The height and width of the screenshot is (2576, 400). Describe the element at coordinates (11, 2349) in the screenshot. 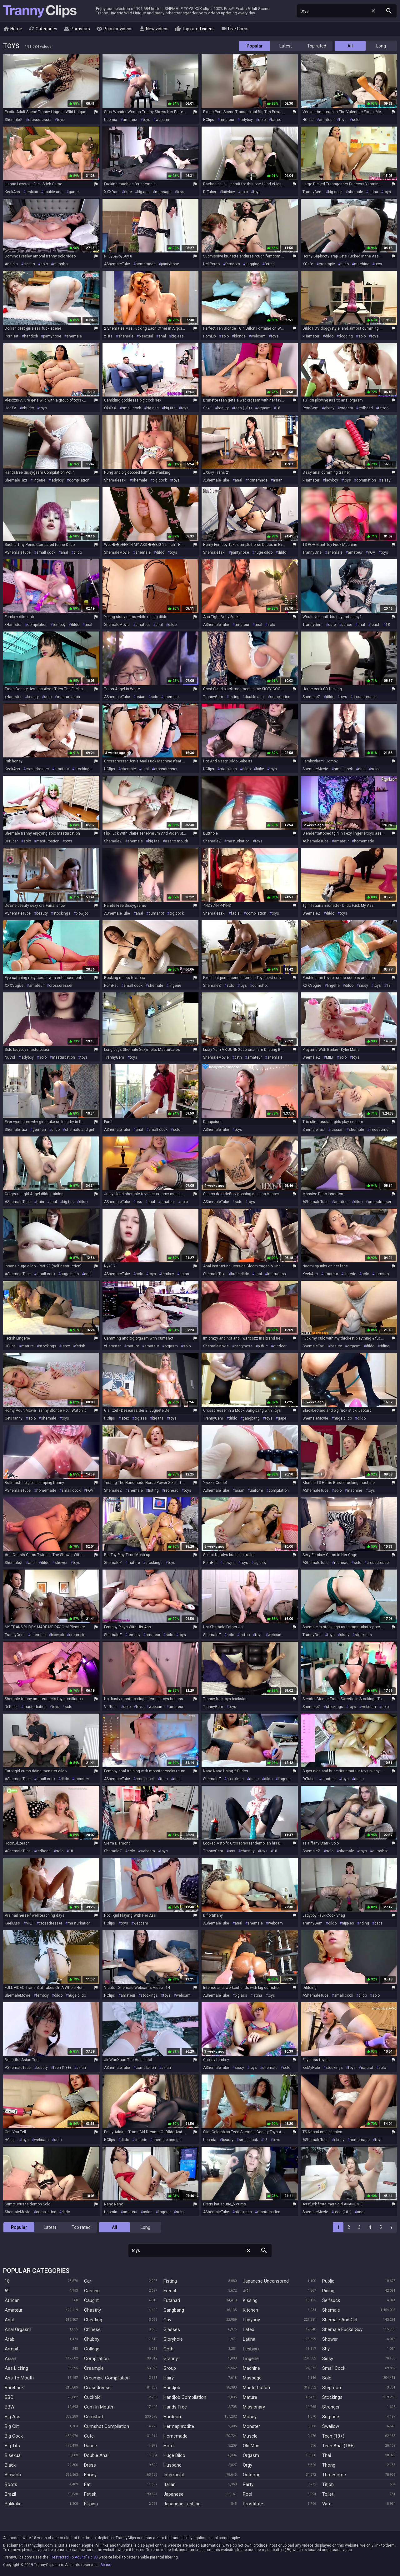

I see `Armpit` at that location.